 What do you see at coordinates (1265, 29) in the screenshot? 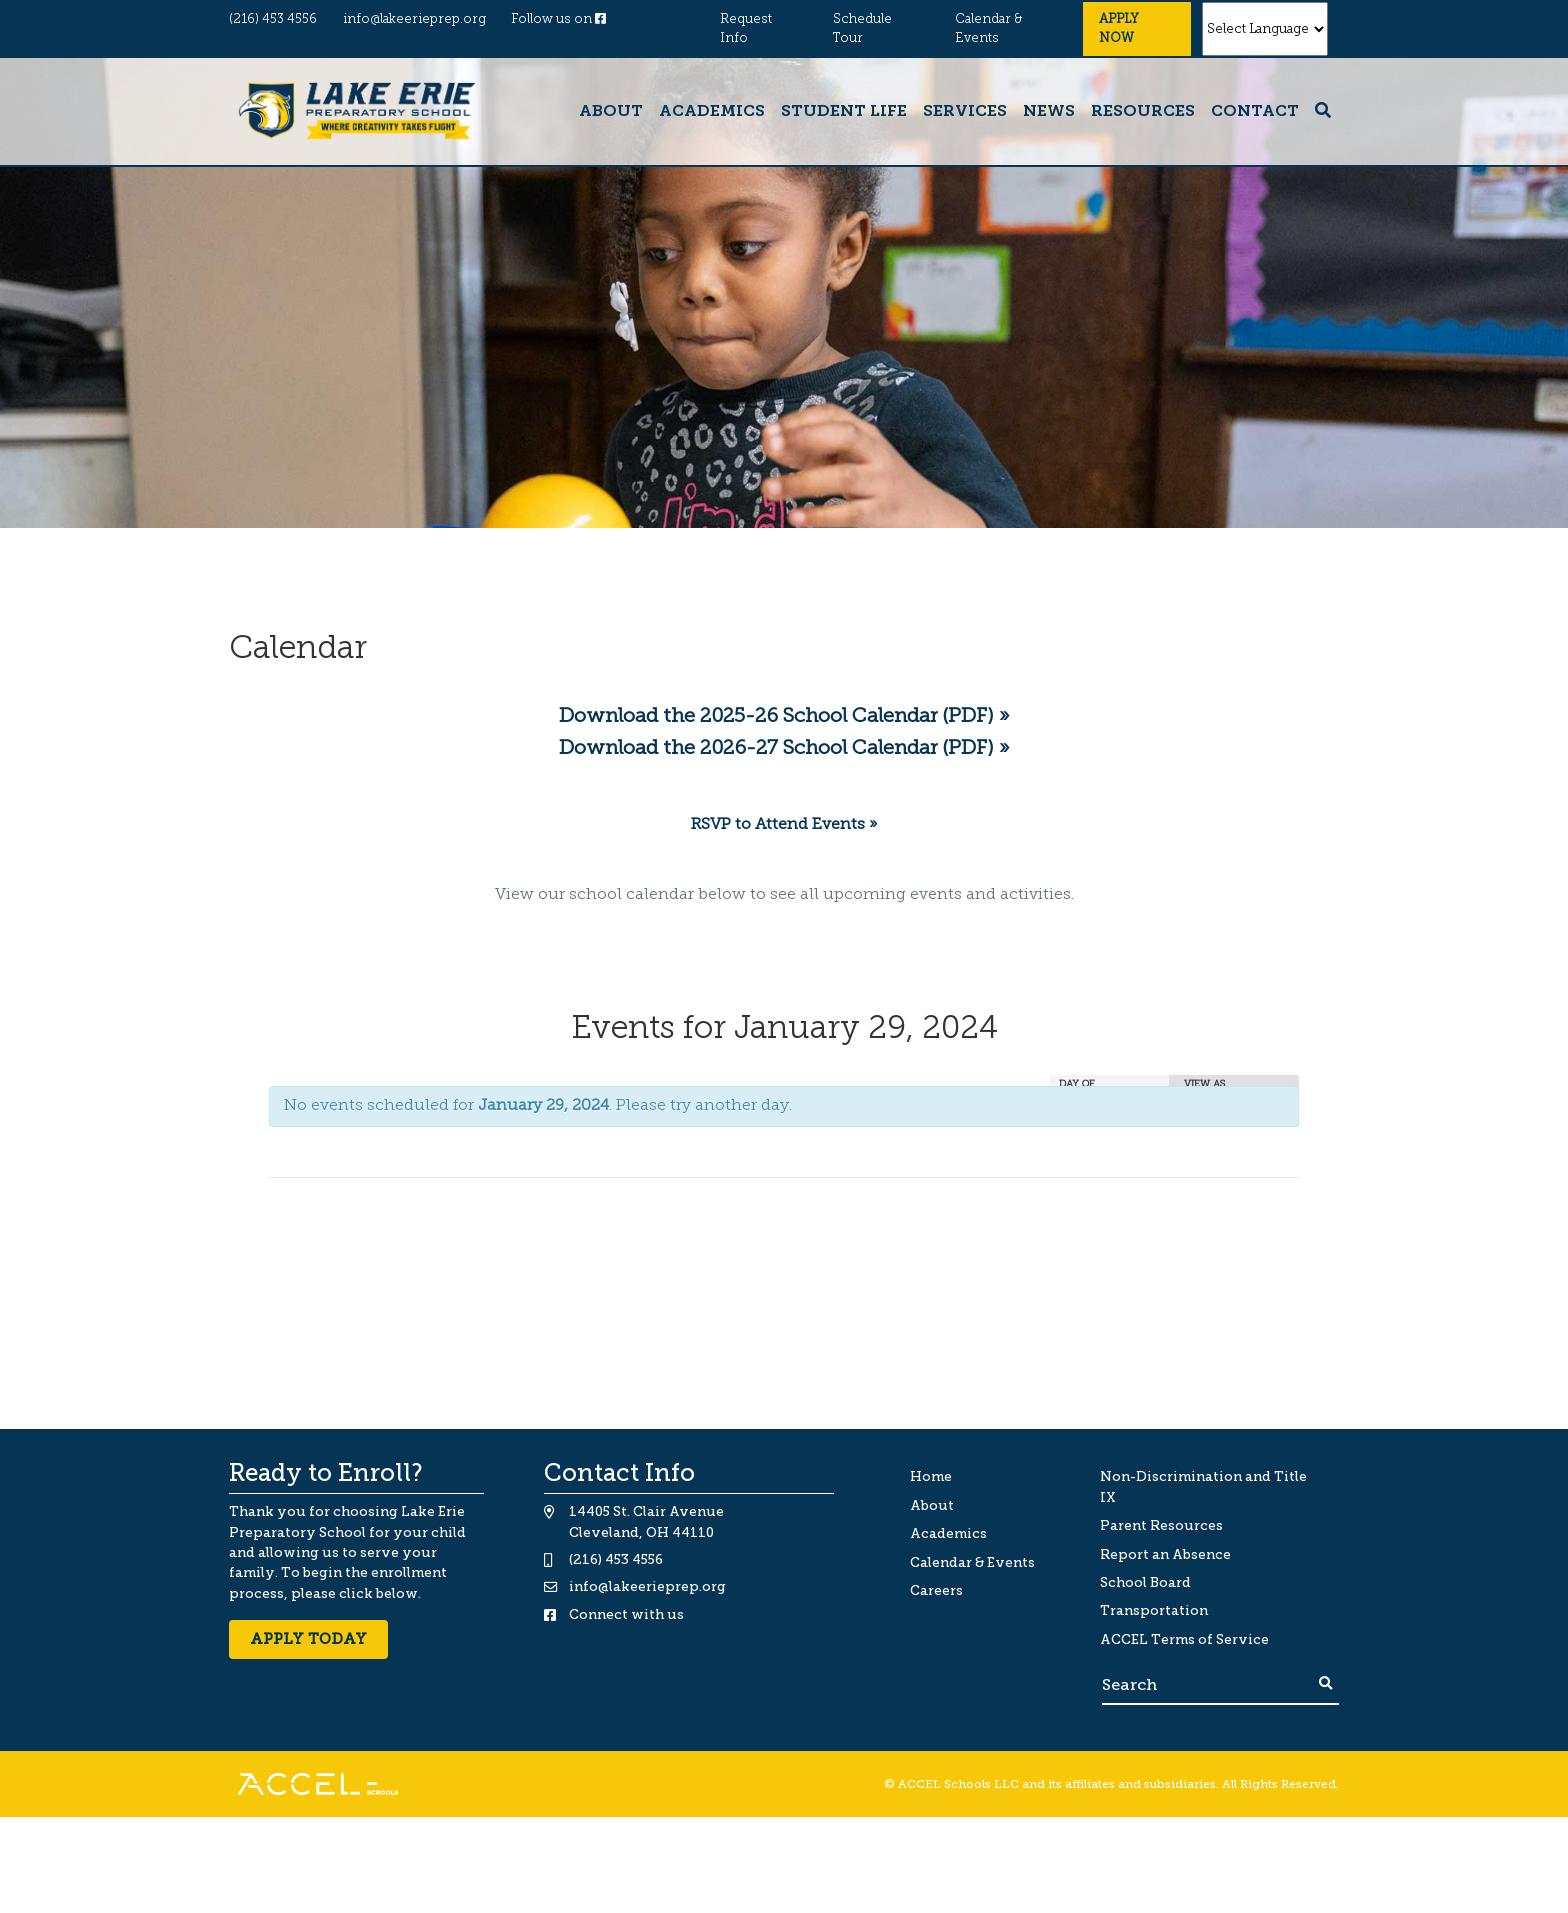
I see `[Website Language Selector]` at bounding box center [1265, 29].